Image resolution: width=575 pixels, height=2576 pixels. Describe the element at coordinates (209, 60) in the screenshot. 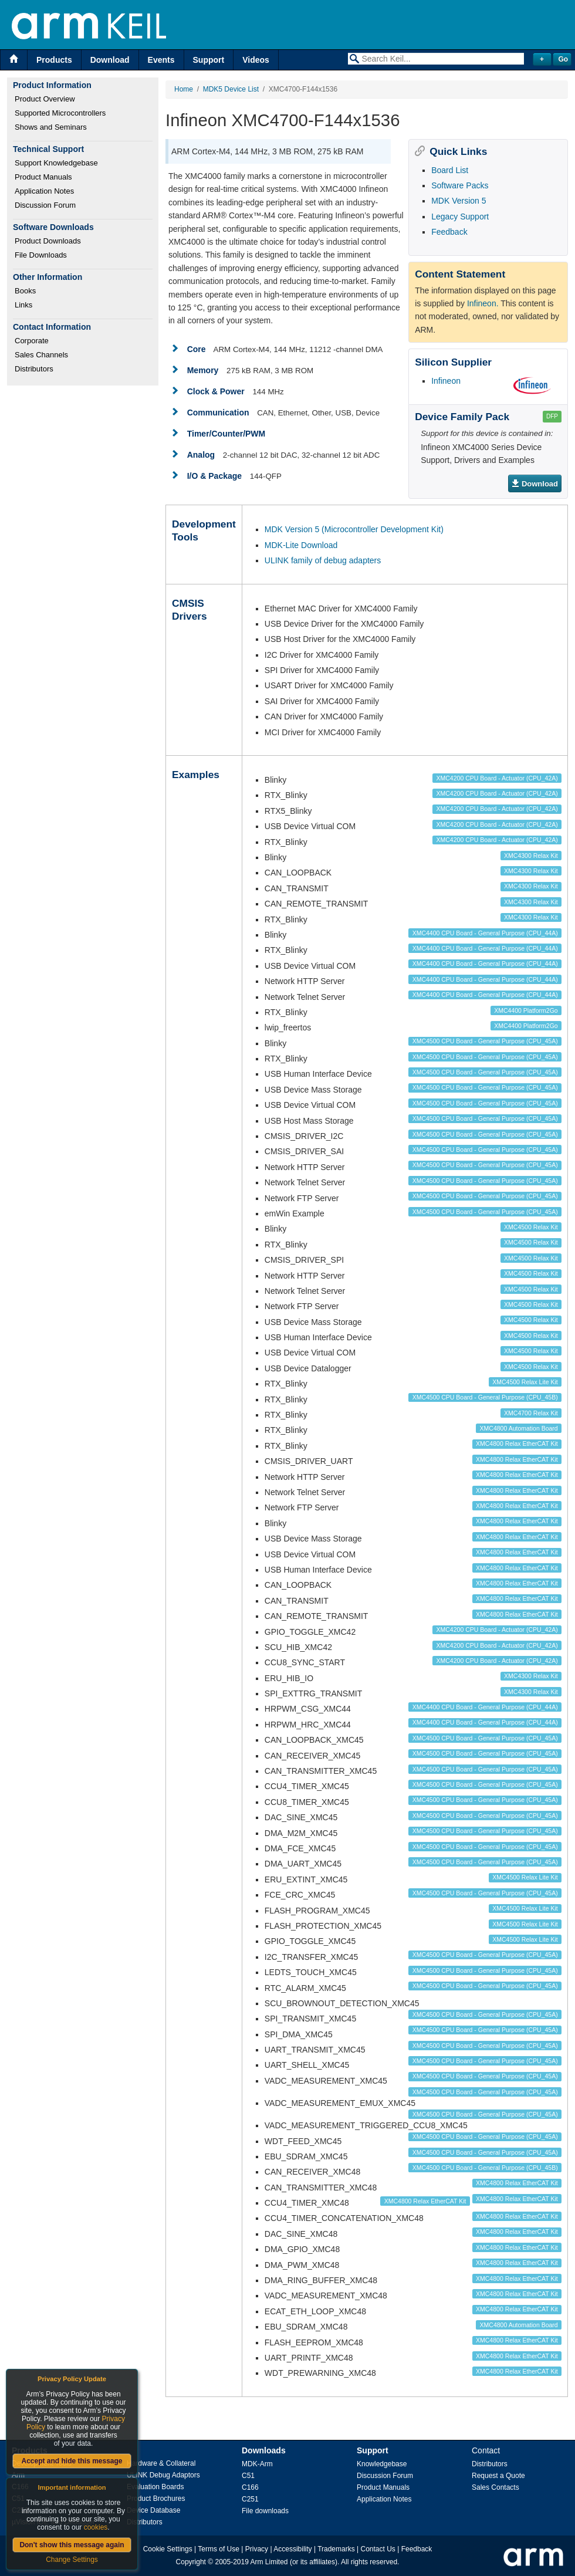

I see `Support` at that location.